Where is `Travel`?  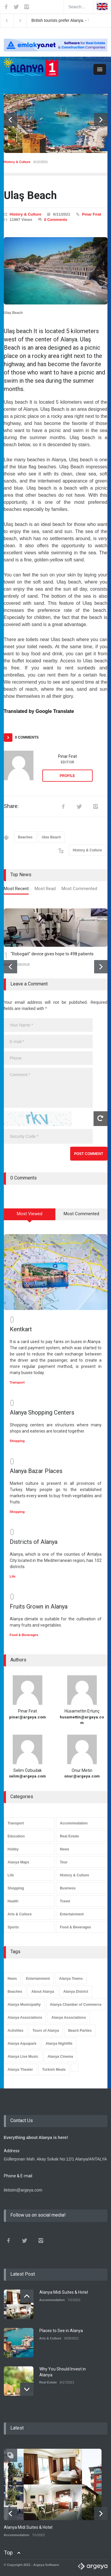
Travel is located at coordinates (65, 1897).